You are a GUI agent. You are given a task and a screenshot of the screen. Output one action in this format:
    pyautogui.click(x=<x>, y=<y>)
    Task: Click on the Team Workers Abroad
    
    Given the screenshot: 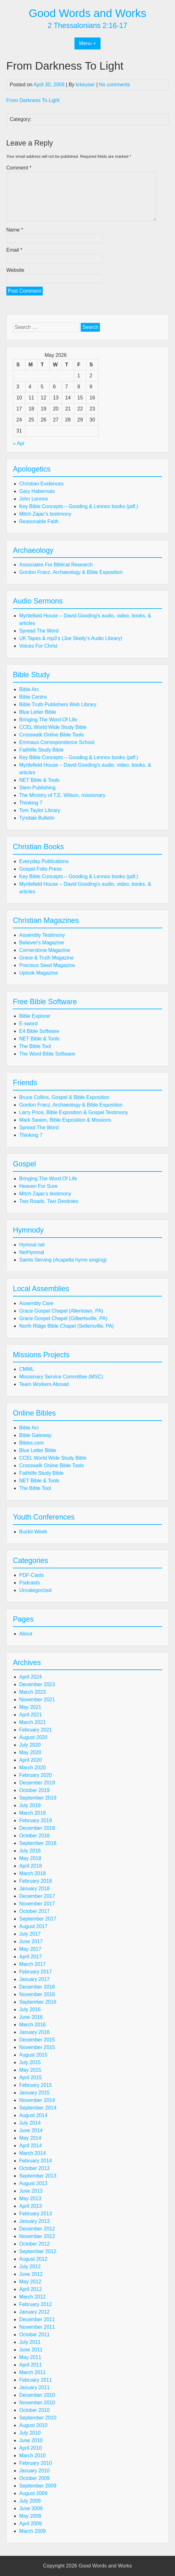 What is the action you would take?
    pyautogui.click(x=44, y=1384)
    